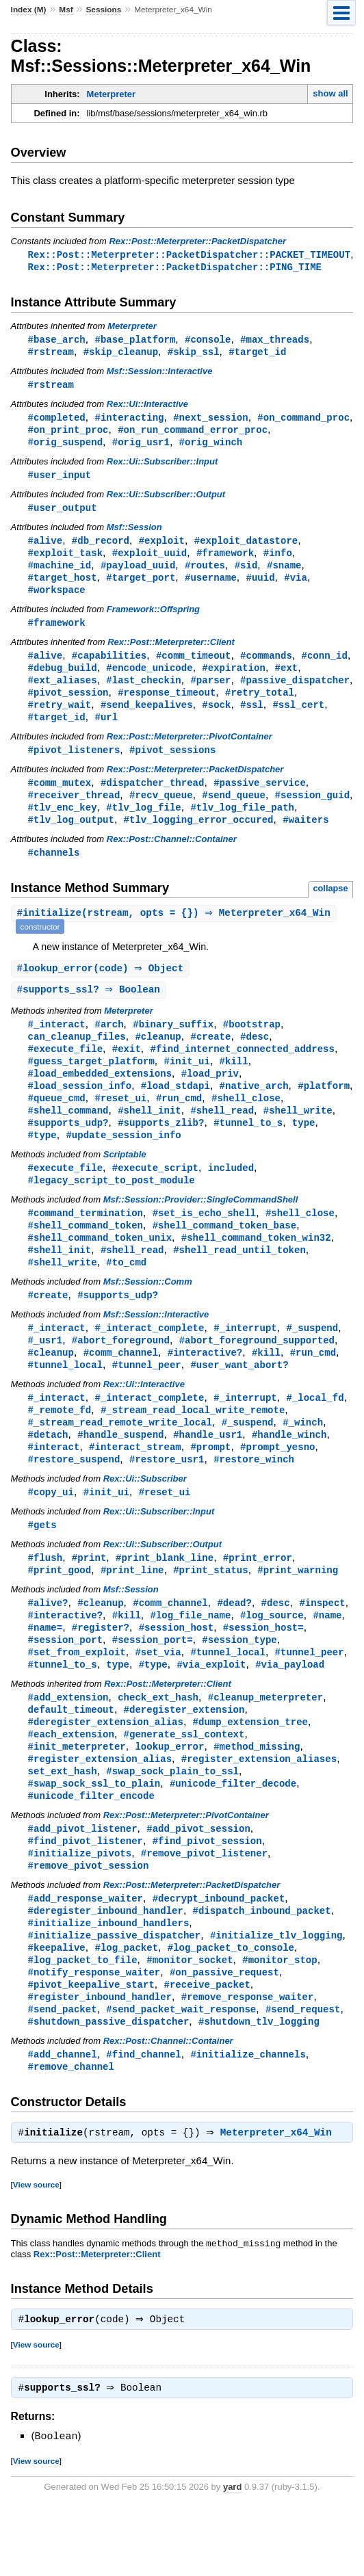 The image size is (364, 2576). What do you see at coordinates (259, 1808) in the screenshot?
I see `#register_extension_aliases` at bounding box center [259, 1808].